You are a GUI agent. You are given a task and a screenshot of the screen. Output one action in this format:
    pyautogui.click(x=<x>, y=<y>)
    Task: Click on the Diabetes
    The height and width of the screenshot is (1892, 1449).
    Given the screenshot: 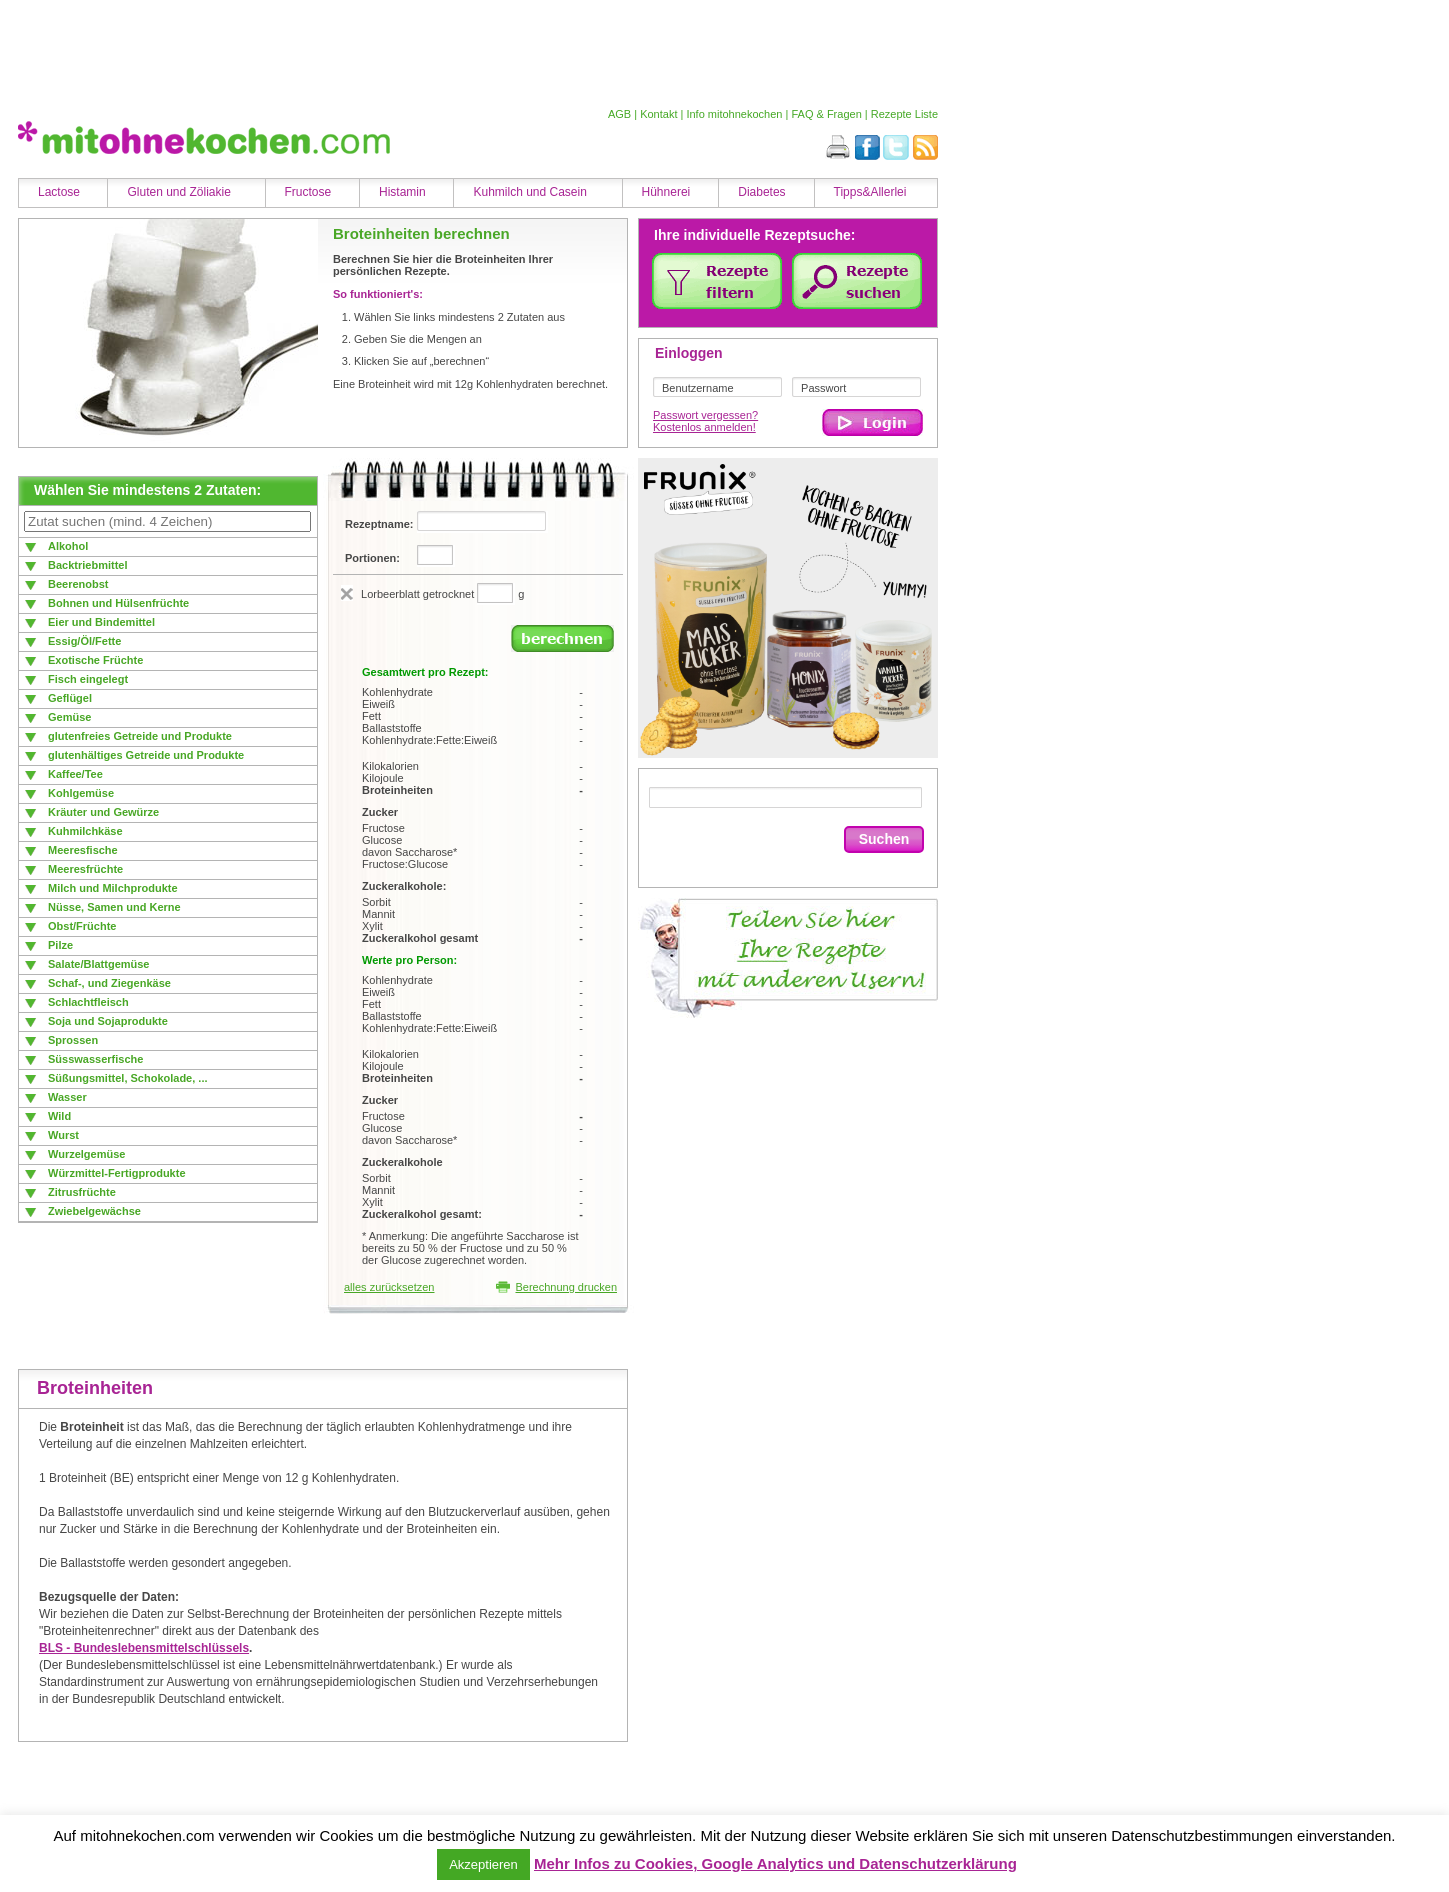 What is the action you would take?
    pyautogui.click(x=761, y=192)
    